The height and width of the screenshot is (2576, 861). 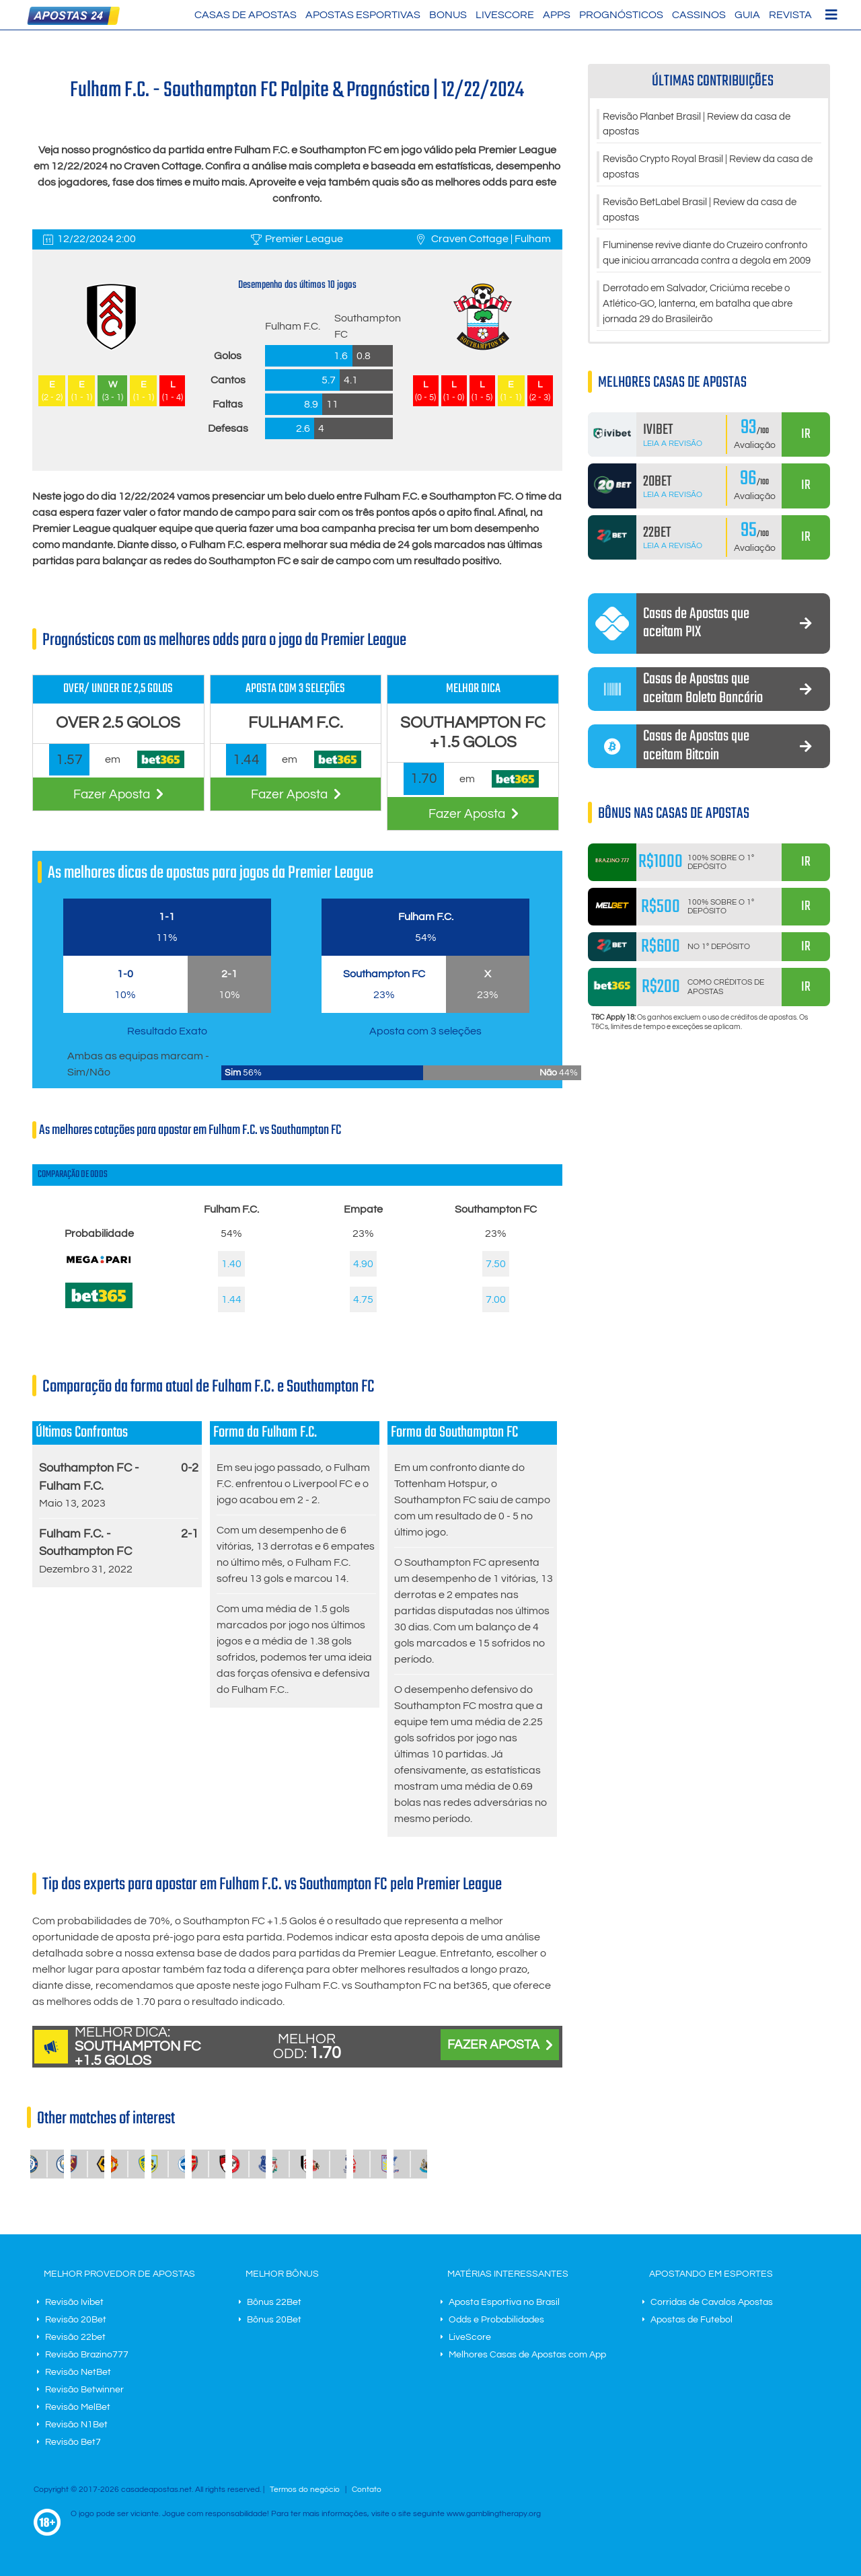 What do you see at coordinates (504, 2302) in the screenshot?
I see `Aposta Esportiva no Brasil` at bounding box center [504, 2302].